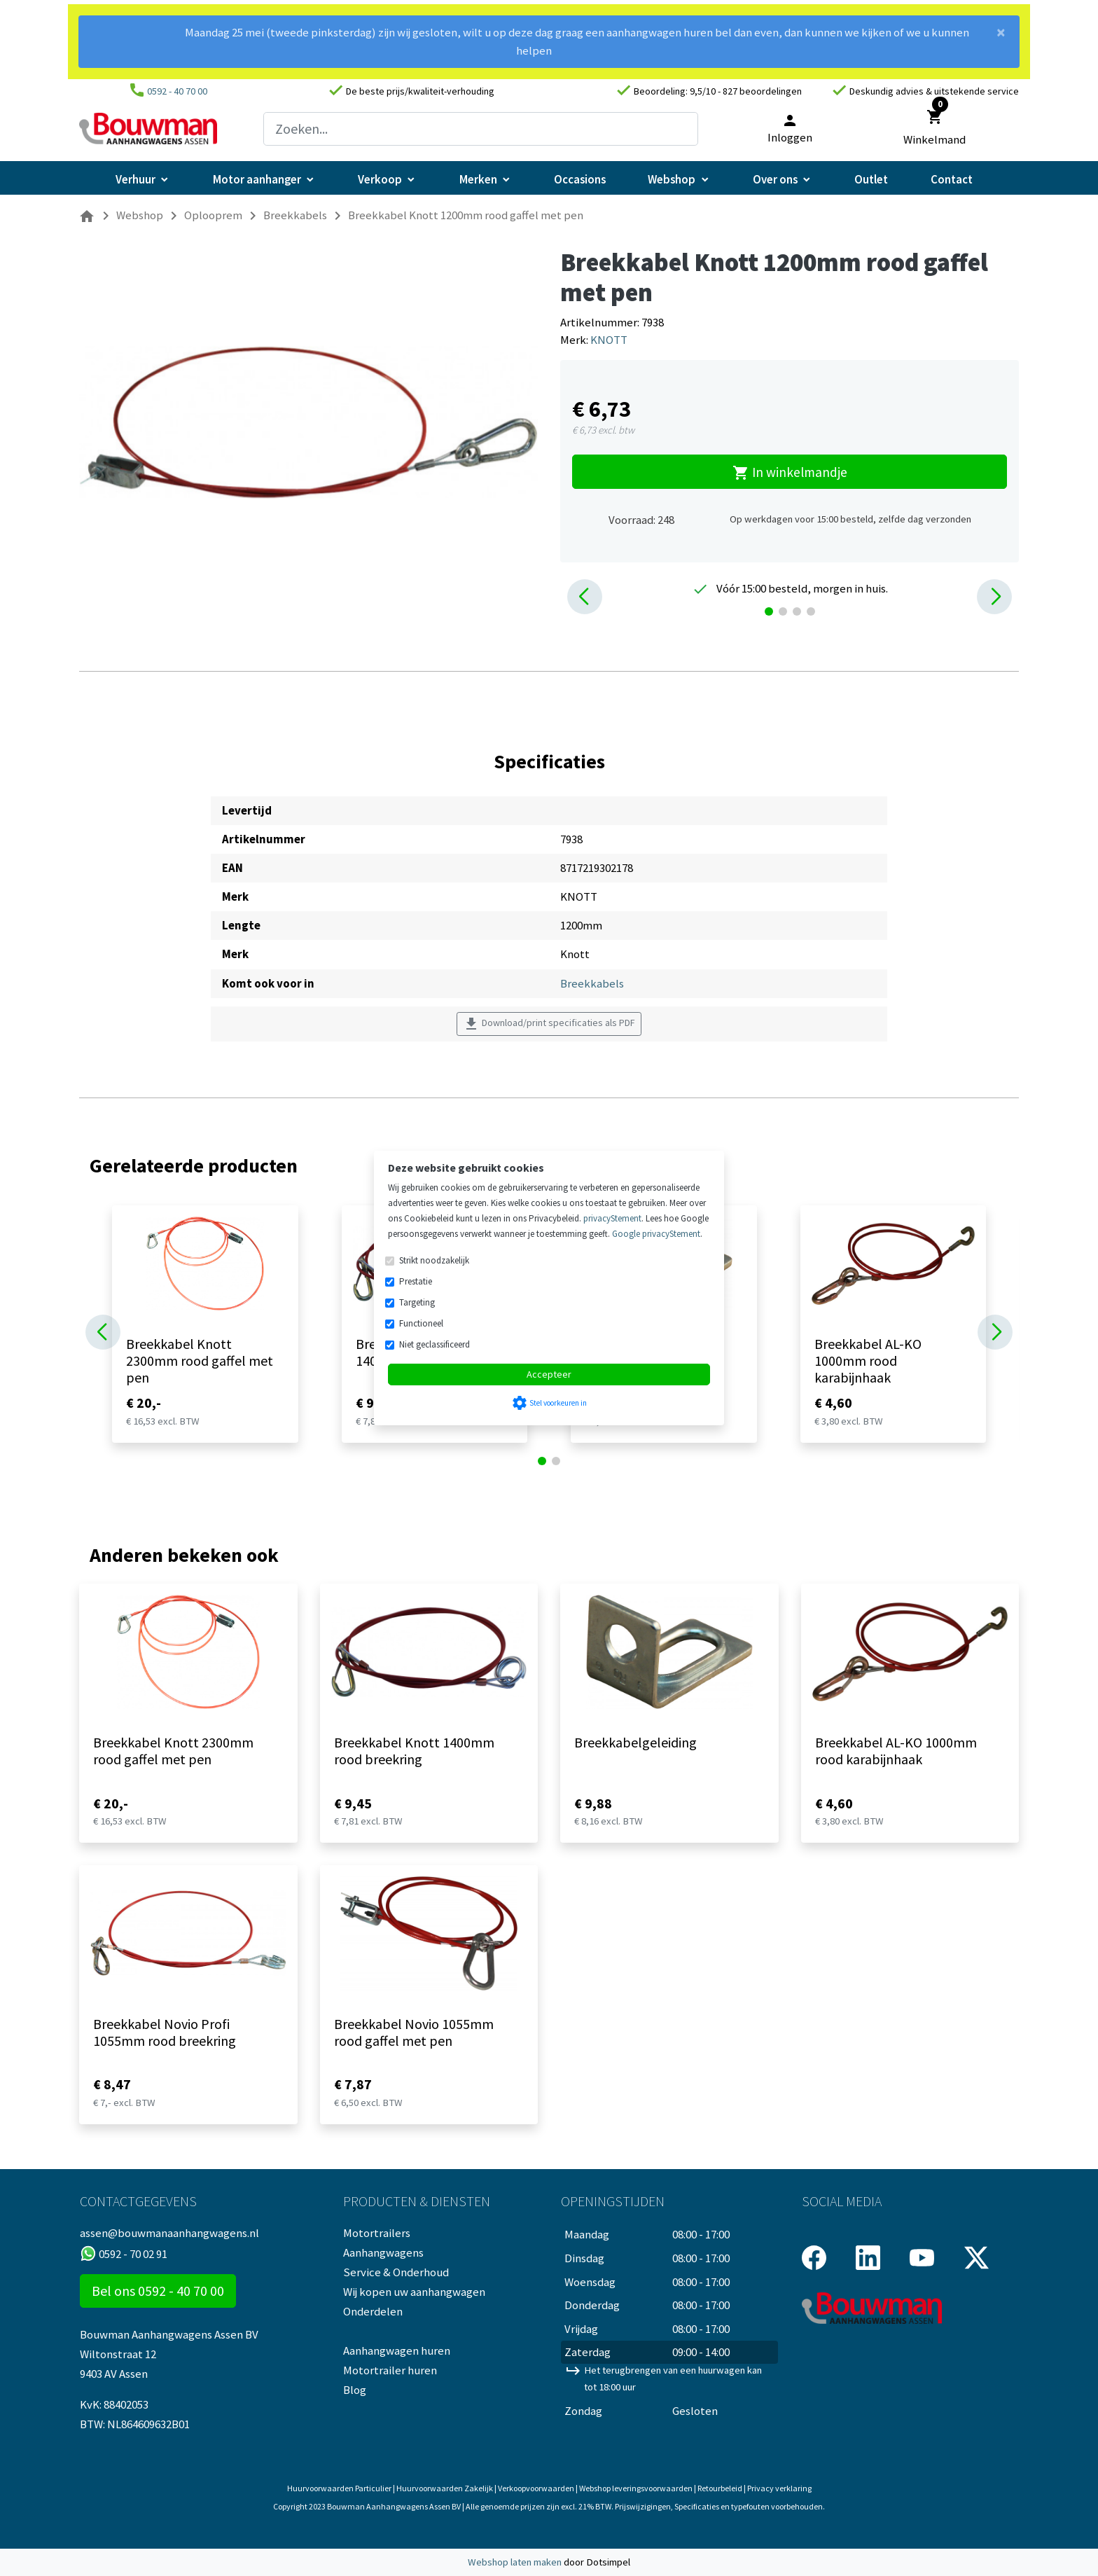  I want to click on Blog, so click(354, 2389).